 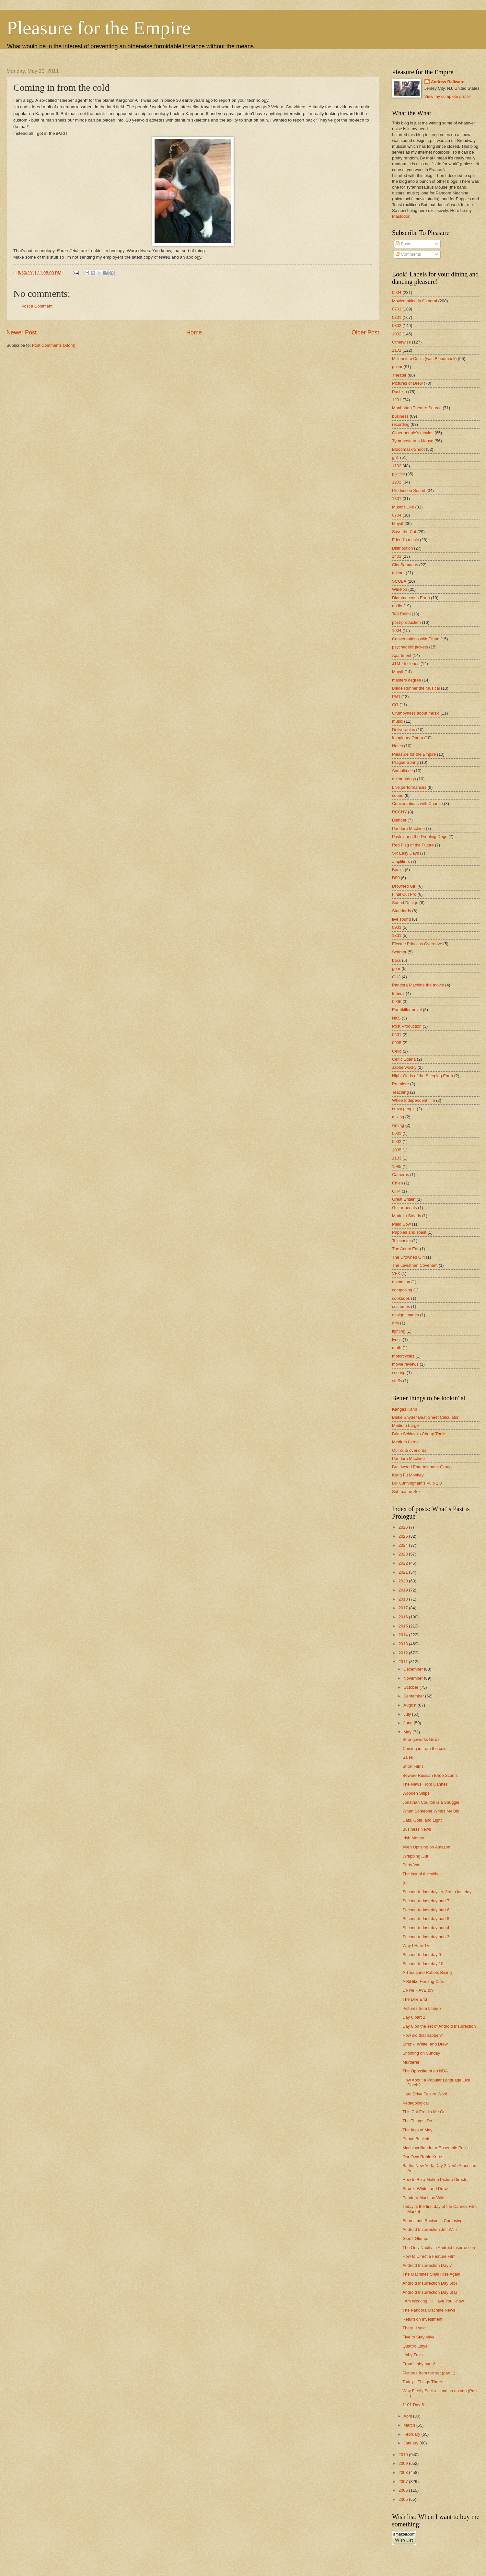 What do you see at coordinates (415, 638) in the screenshot?
I see `Conversations with Ethan` at bounding box center [415, 638].